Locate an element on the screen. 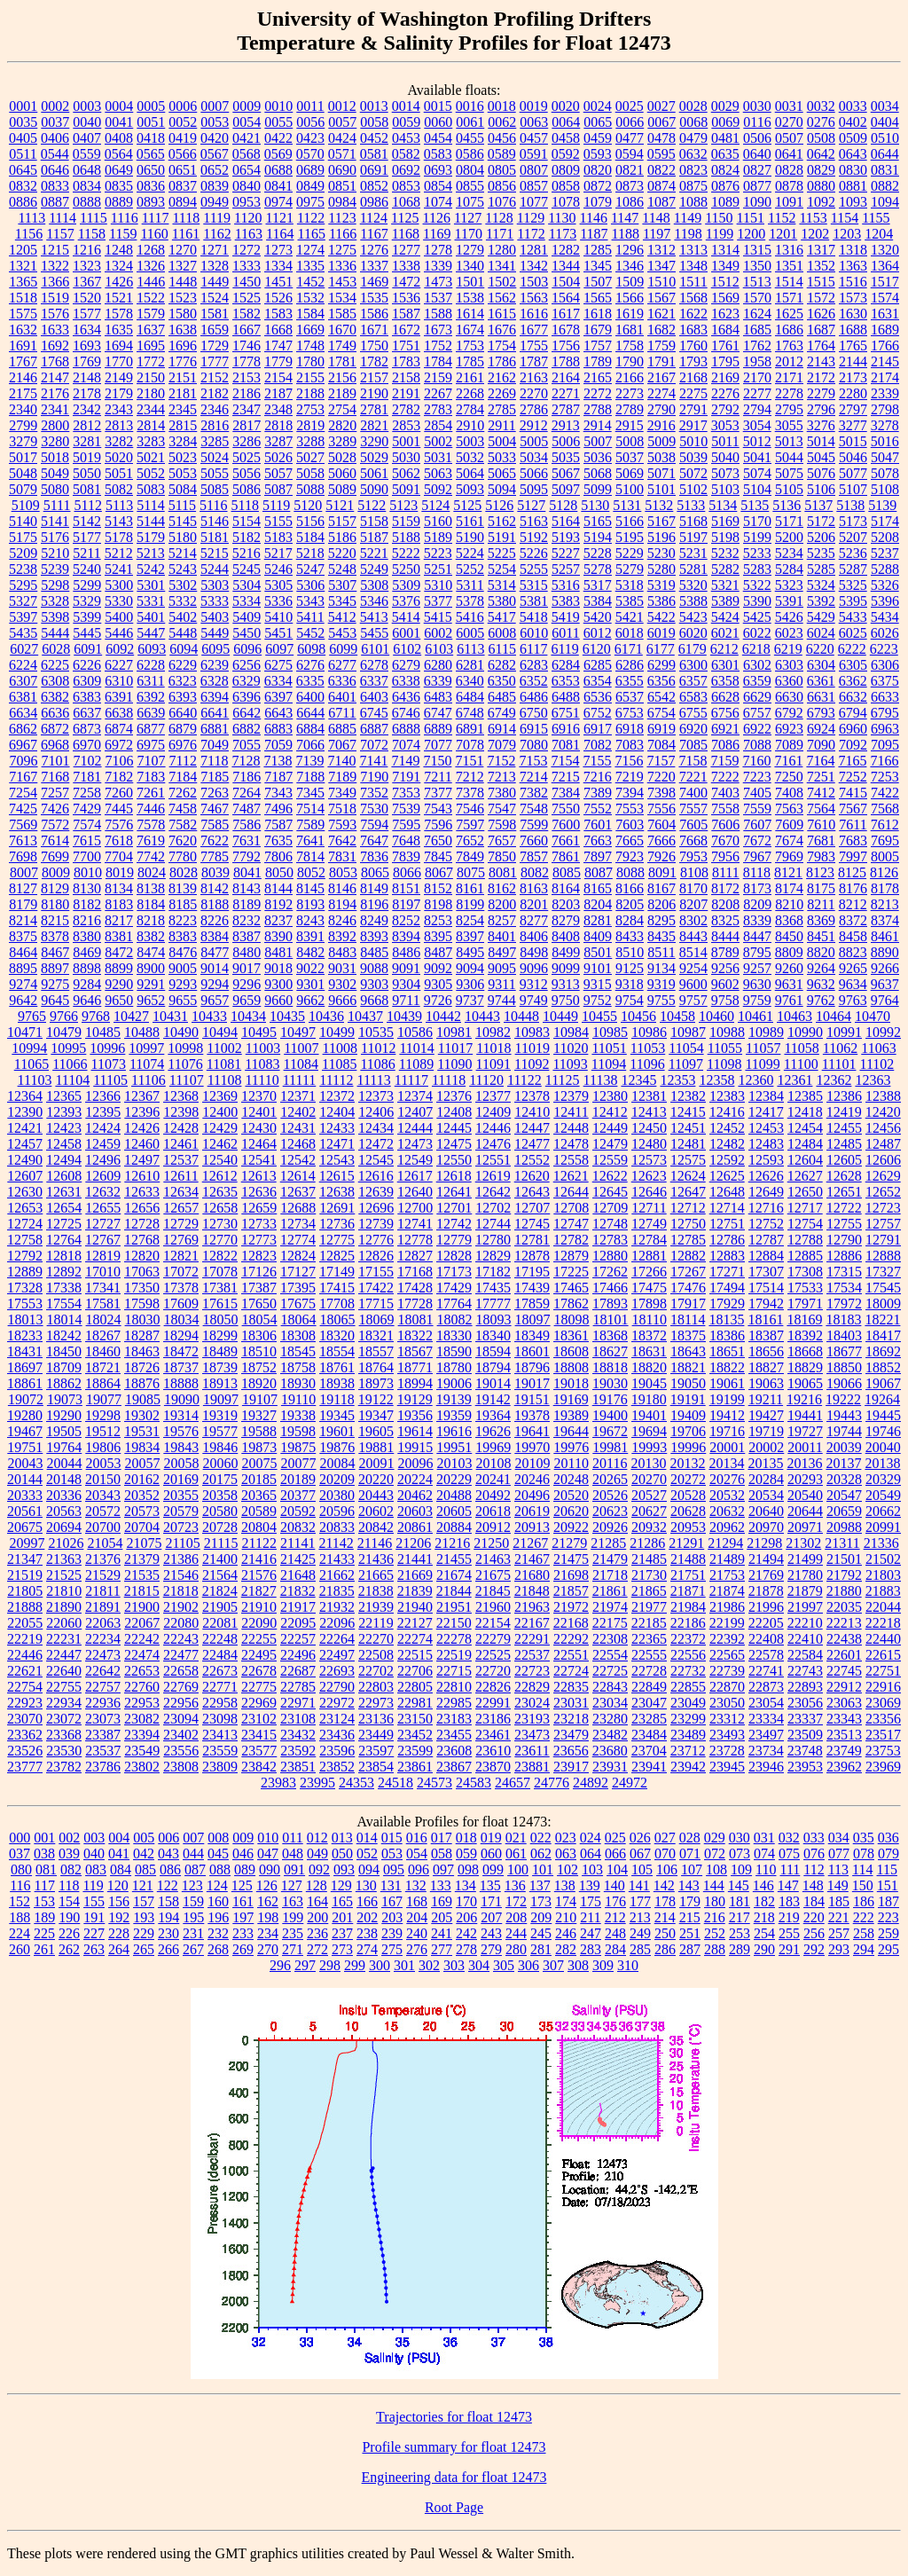 Image resolution: width=908 pixels, height=2576 pixels. 0649 is located at coordinates (119, 169).